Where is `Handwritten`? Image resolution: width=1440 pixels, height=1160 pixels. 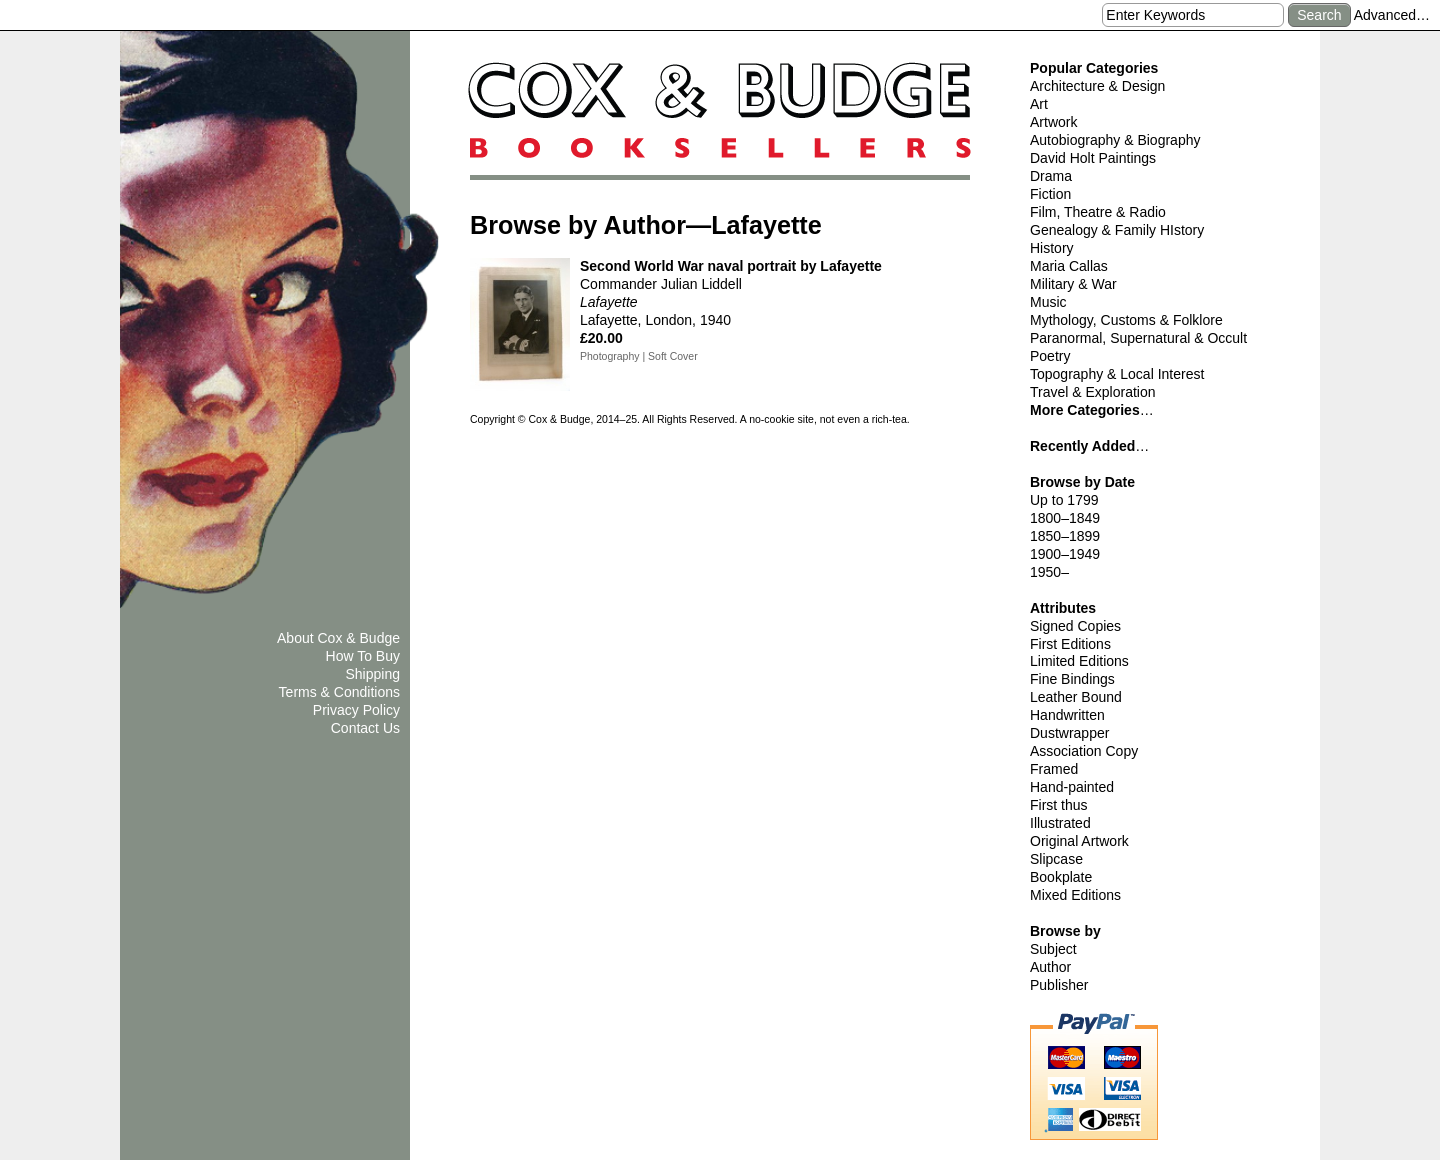
Handwritten is located at coordinates (1067, 715).